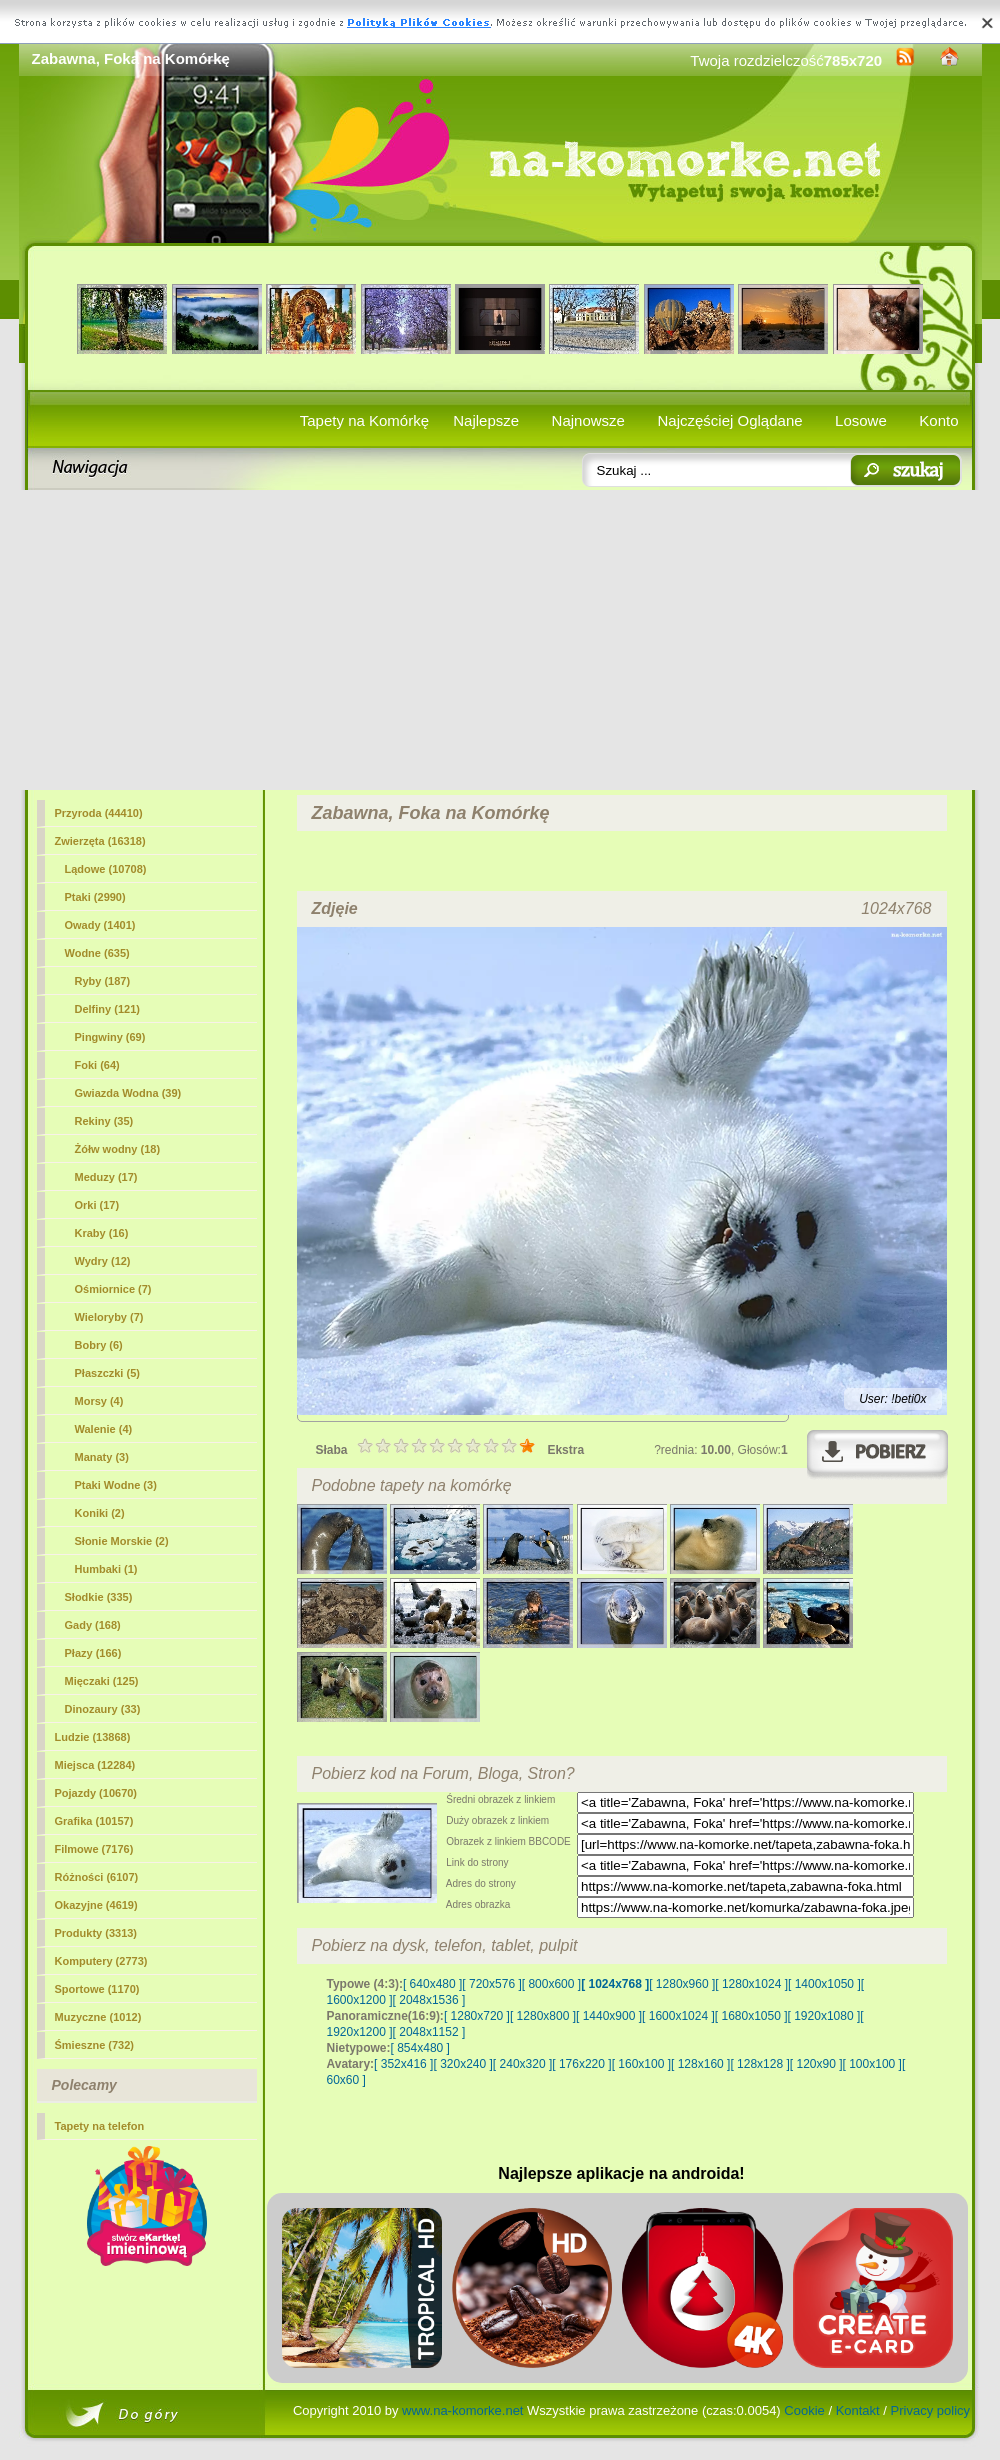 This screenshot has width=1000, height=2460. Describe the element at coordinates (581, 2064) in the screenshot. I see `[ 176x220 ]` at that location.